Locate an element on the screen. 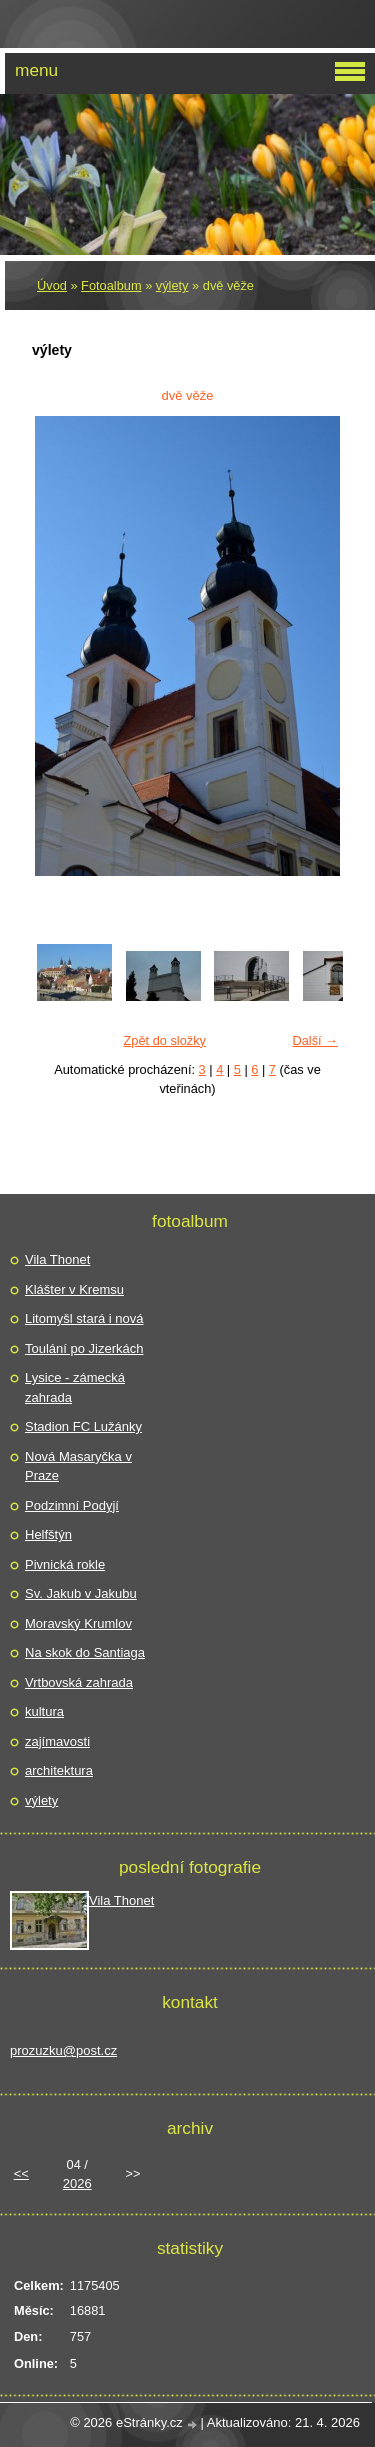  Vrtbovská zahrada is located at coordinates (79, 1682).